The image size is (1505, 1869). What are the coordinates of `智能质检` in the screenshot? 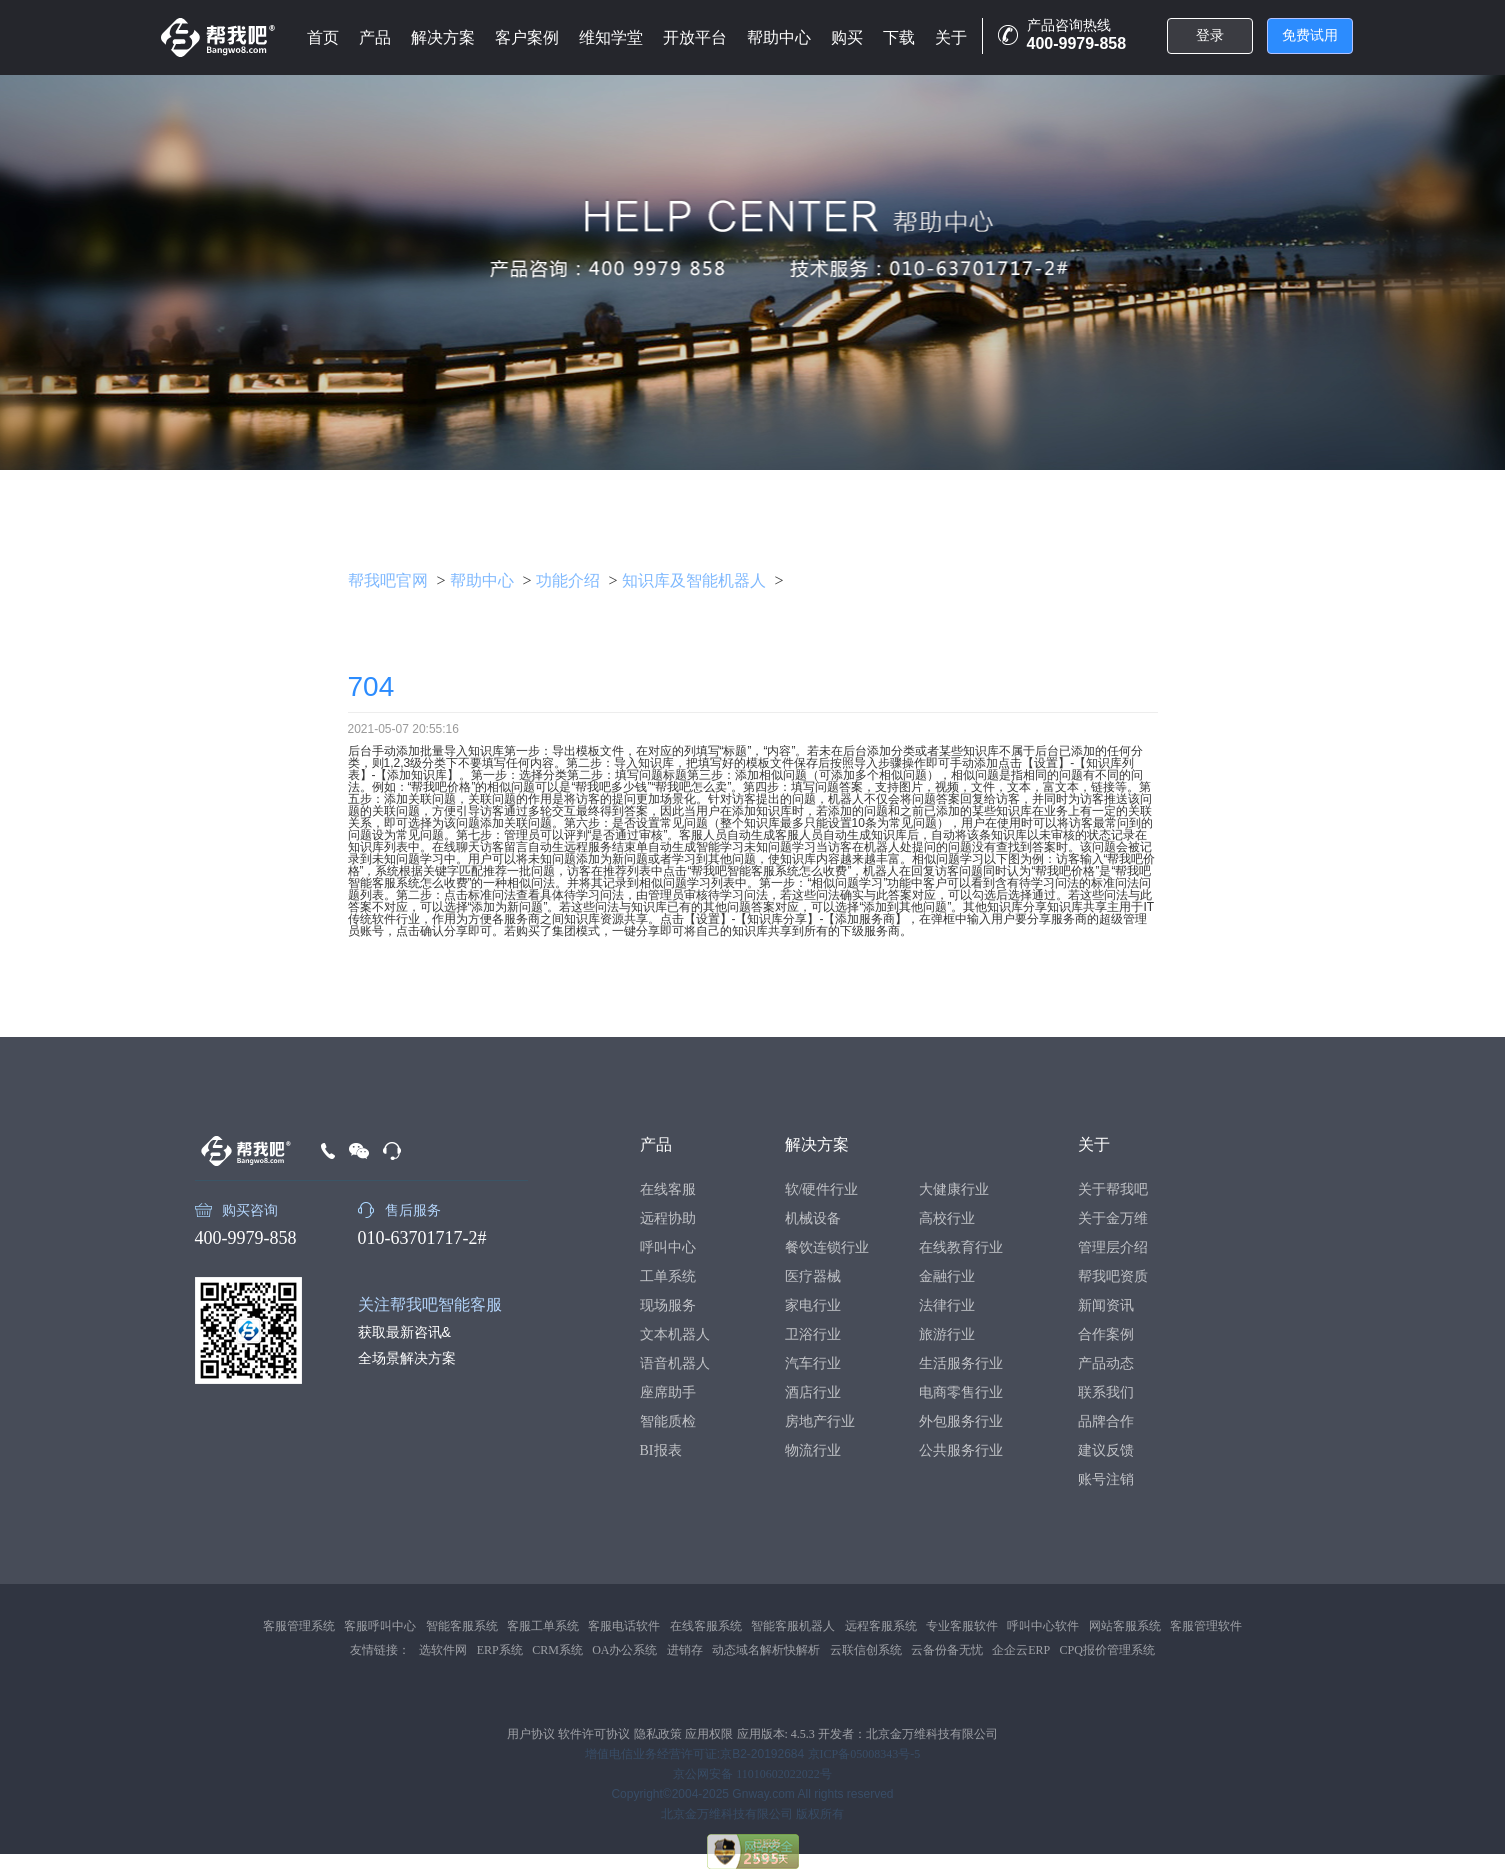 It's located at (668, 1421).